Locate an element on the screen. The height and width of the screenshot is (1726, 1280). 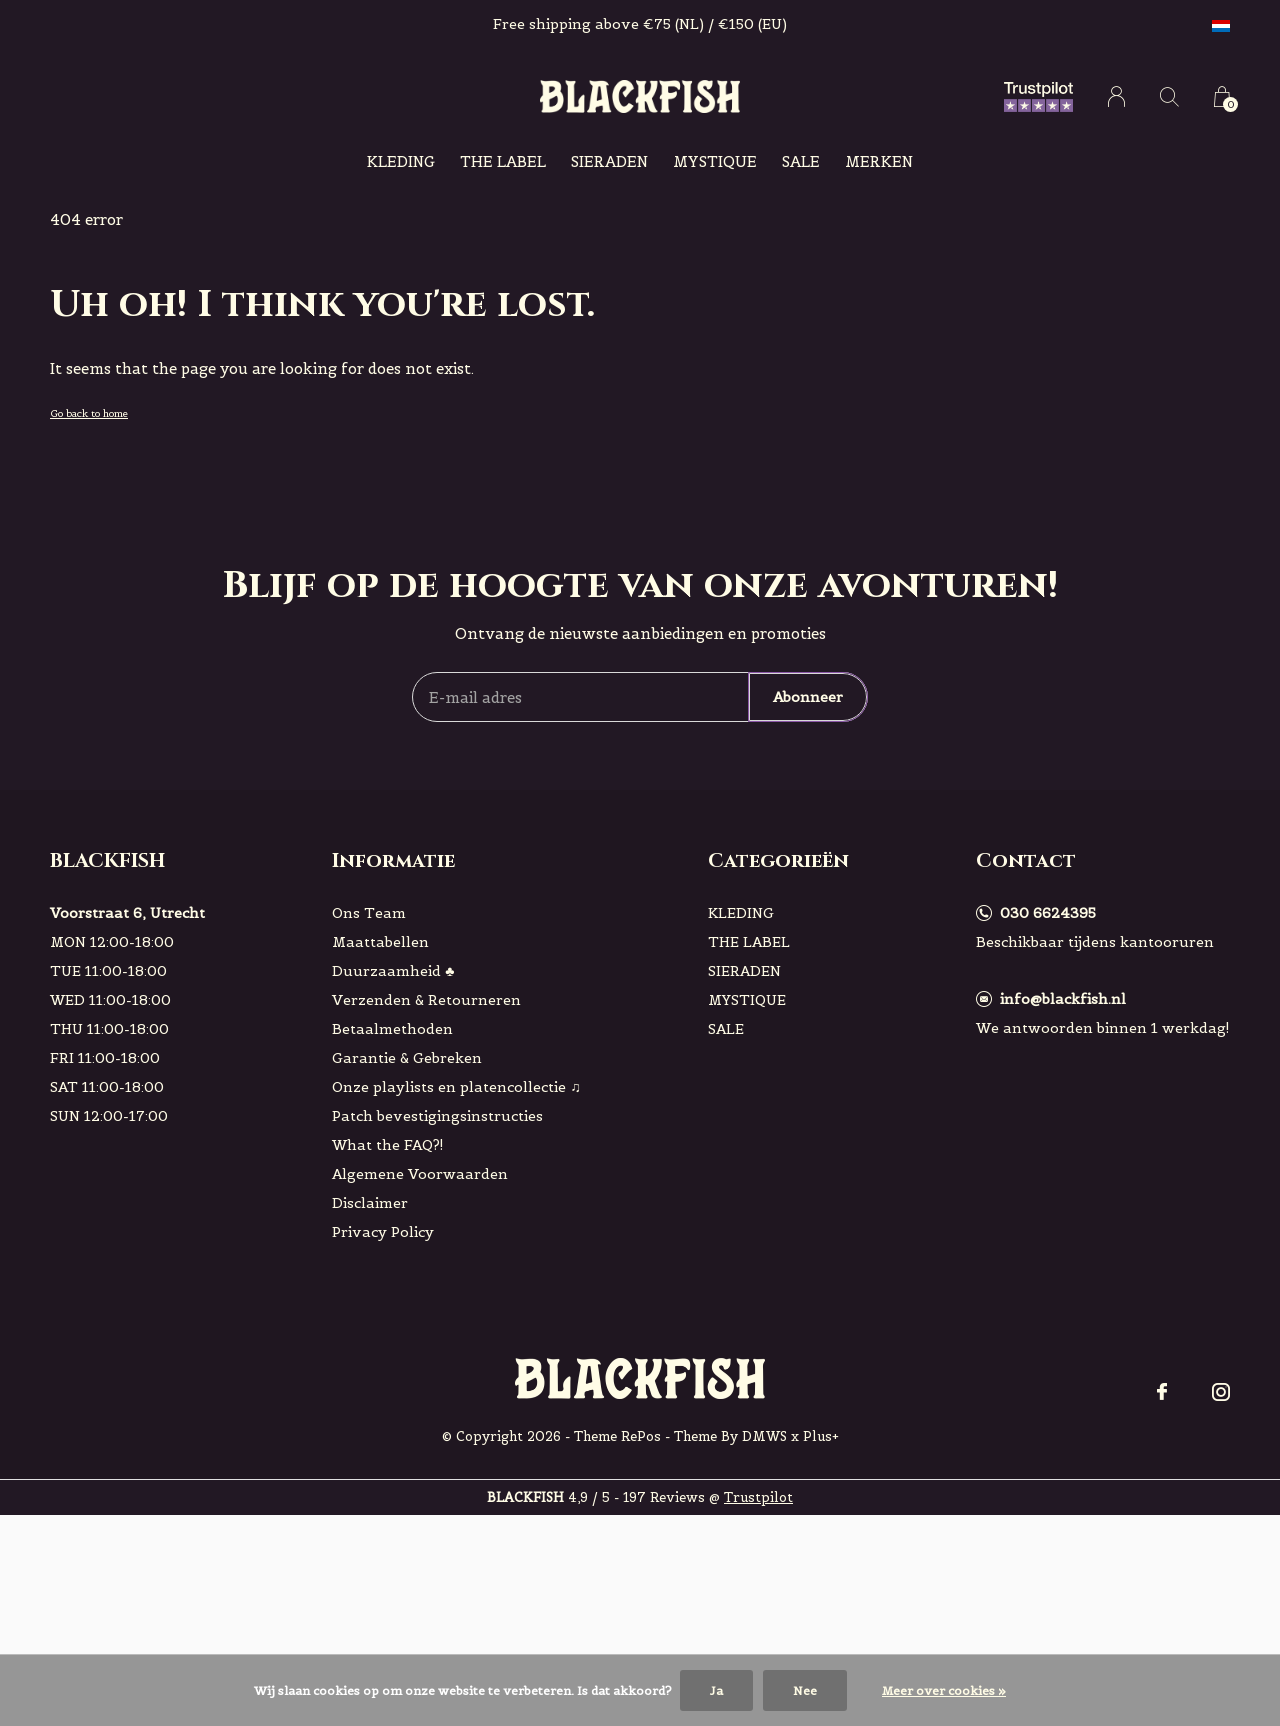
Verzenden & Retourneren is located at coordinates (426, 1000).